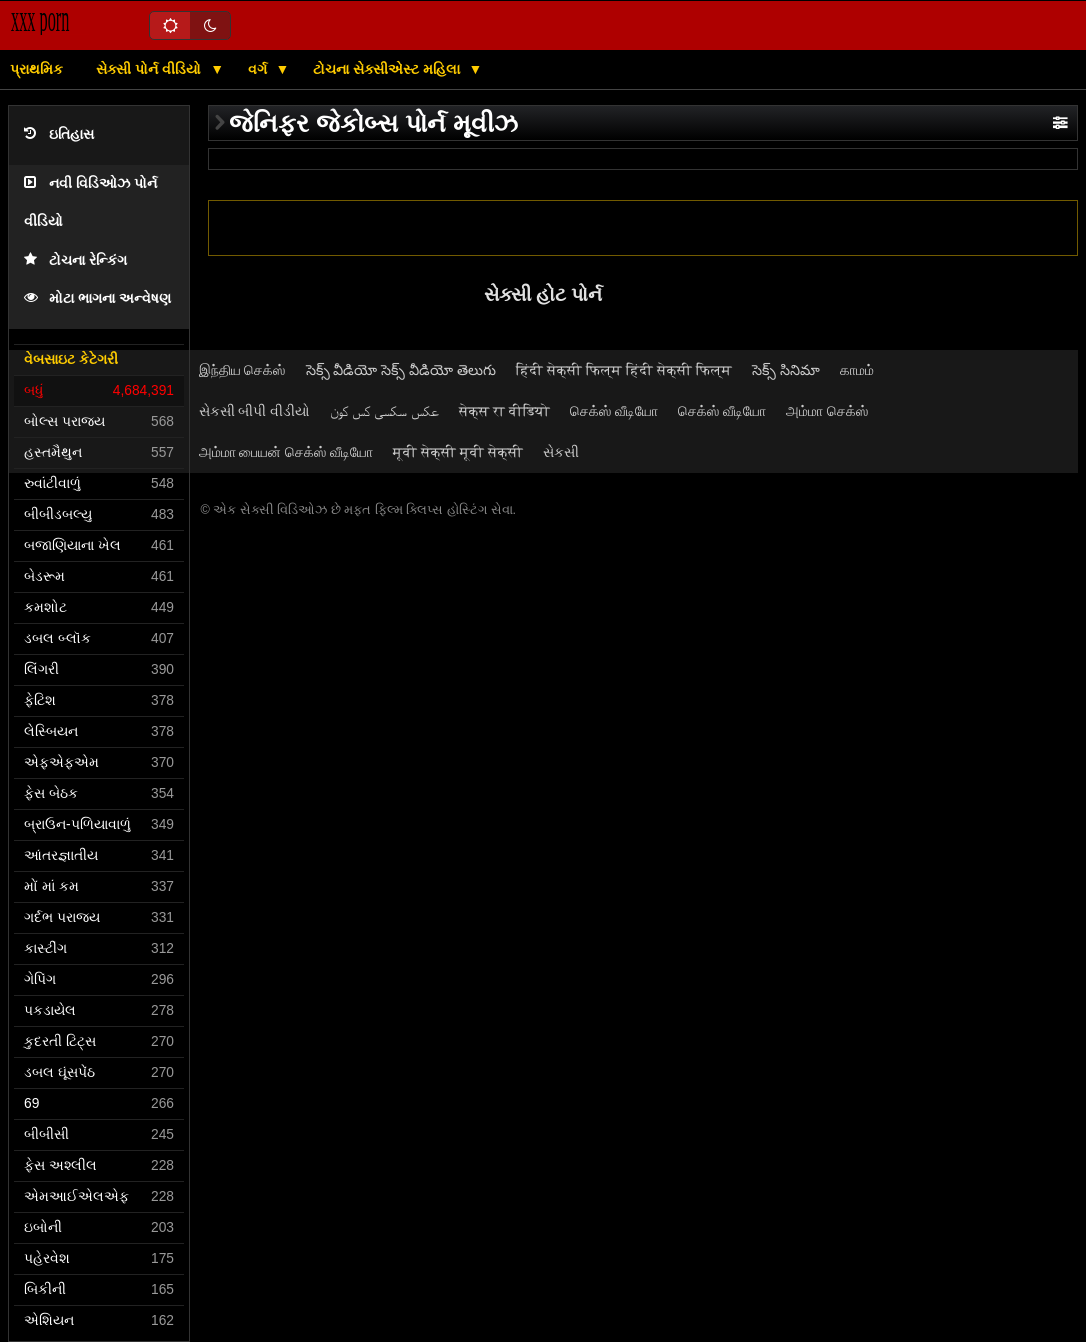 The width and height of the screenshot is (1086, 1342). What do you see at coordinates (458, 452) in the screenshot?
I see `मूवी सेक्सी मूवी सेक्सी` at bounding box center [458, 452].